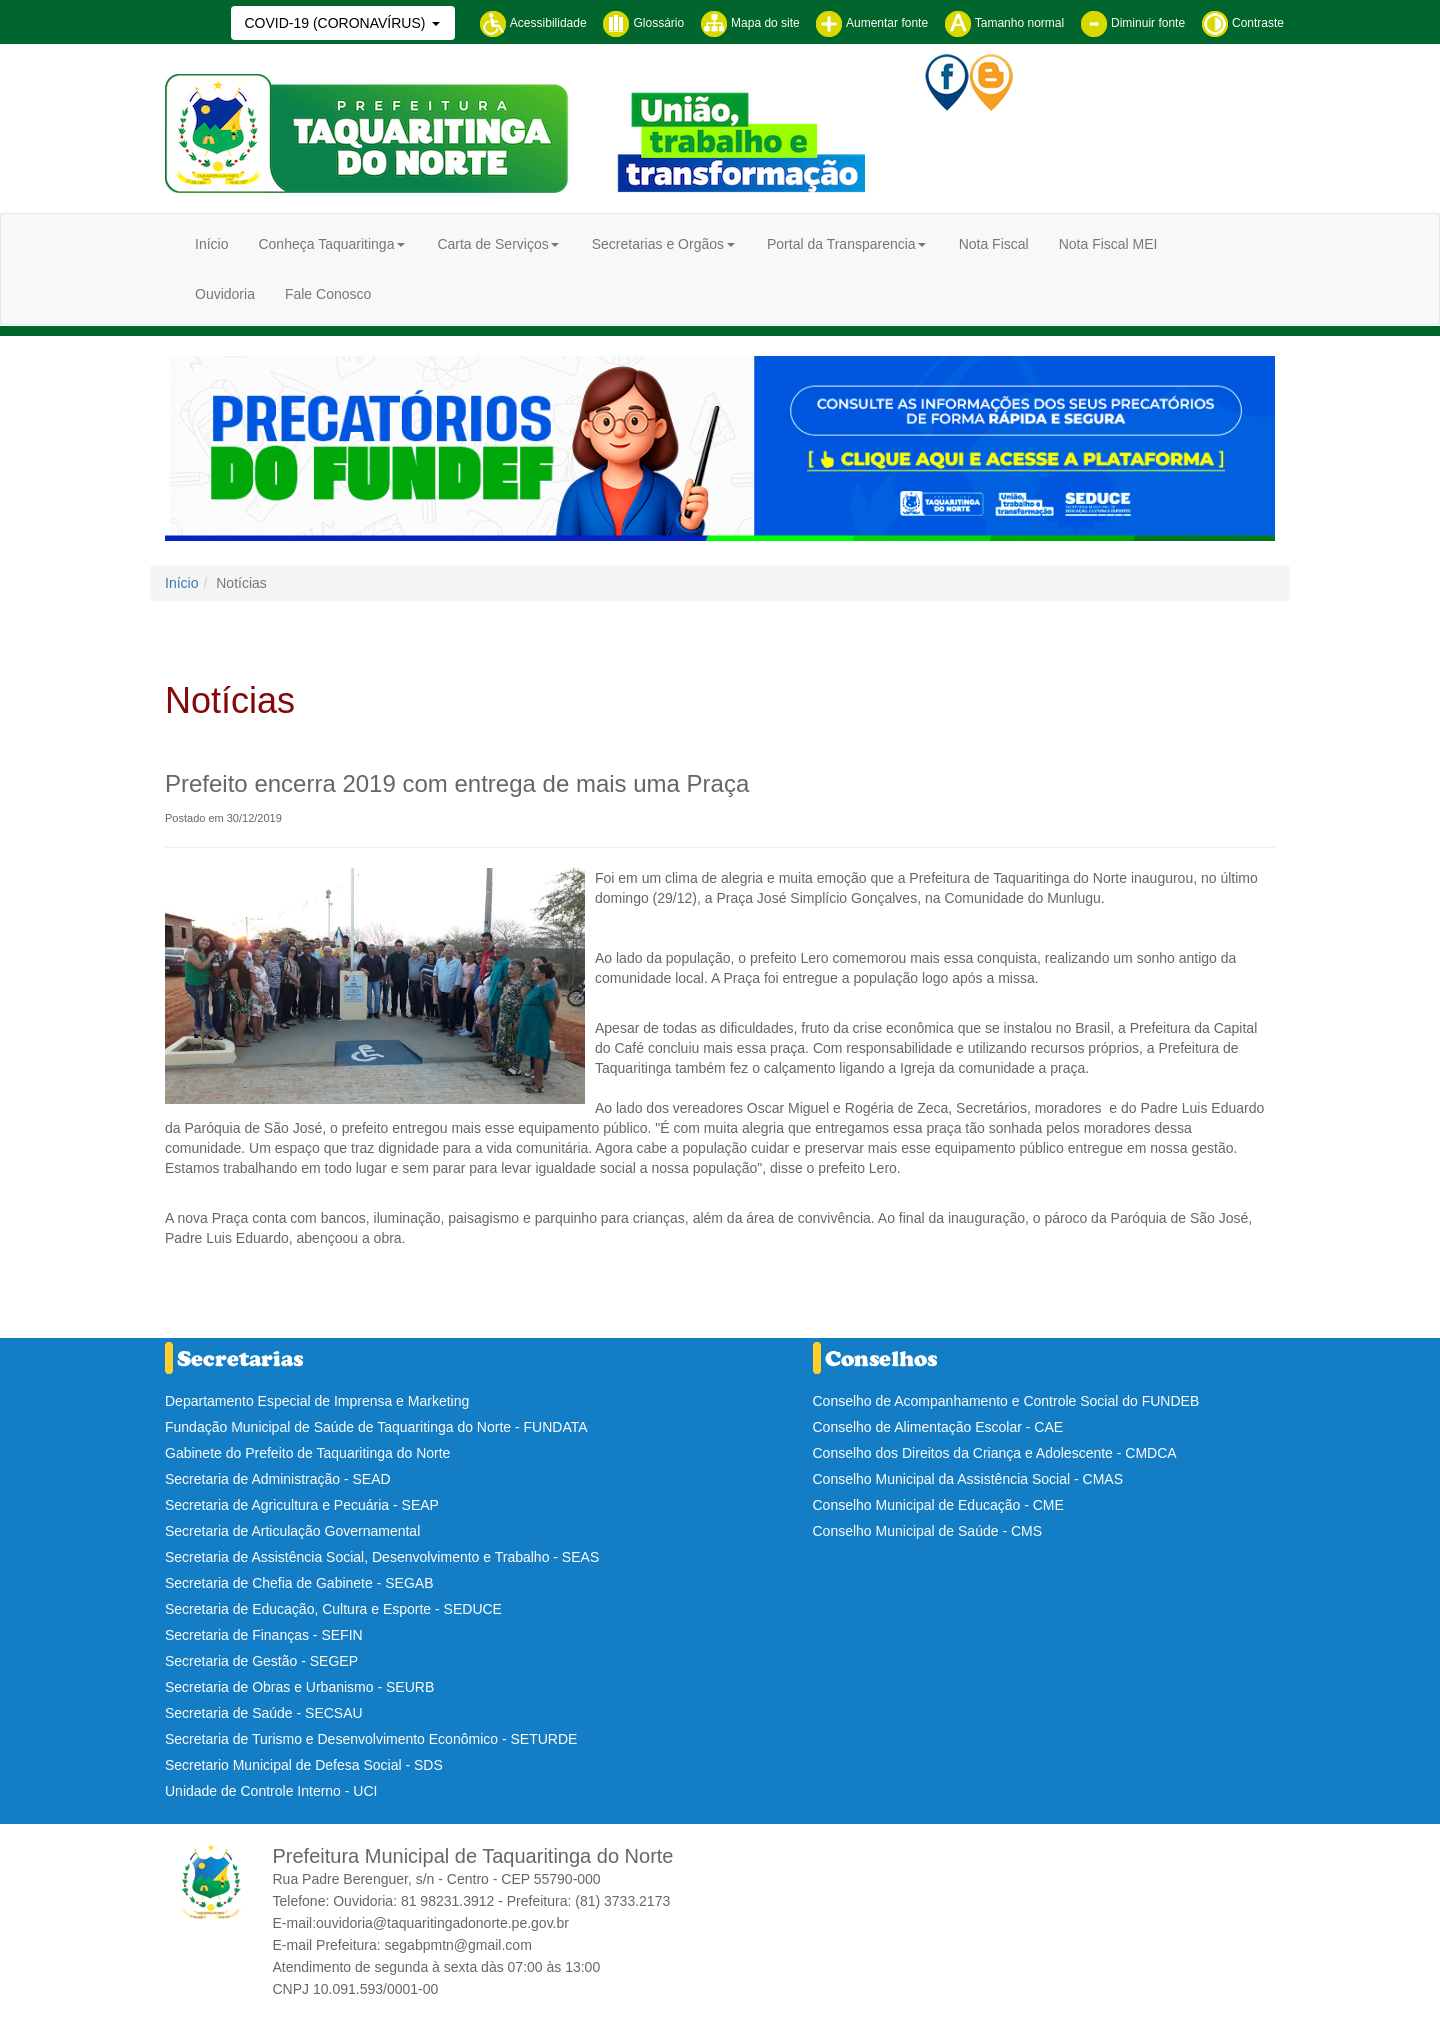 Image resolution: width=1440 pixels, height=2020 pixels. What do you see at coordinates (328, 294) in the screenshot?
I see `Fale Conosco` at bounding box center [328, 294].